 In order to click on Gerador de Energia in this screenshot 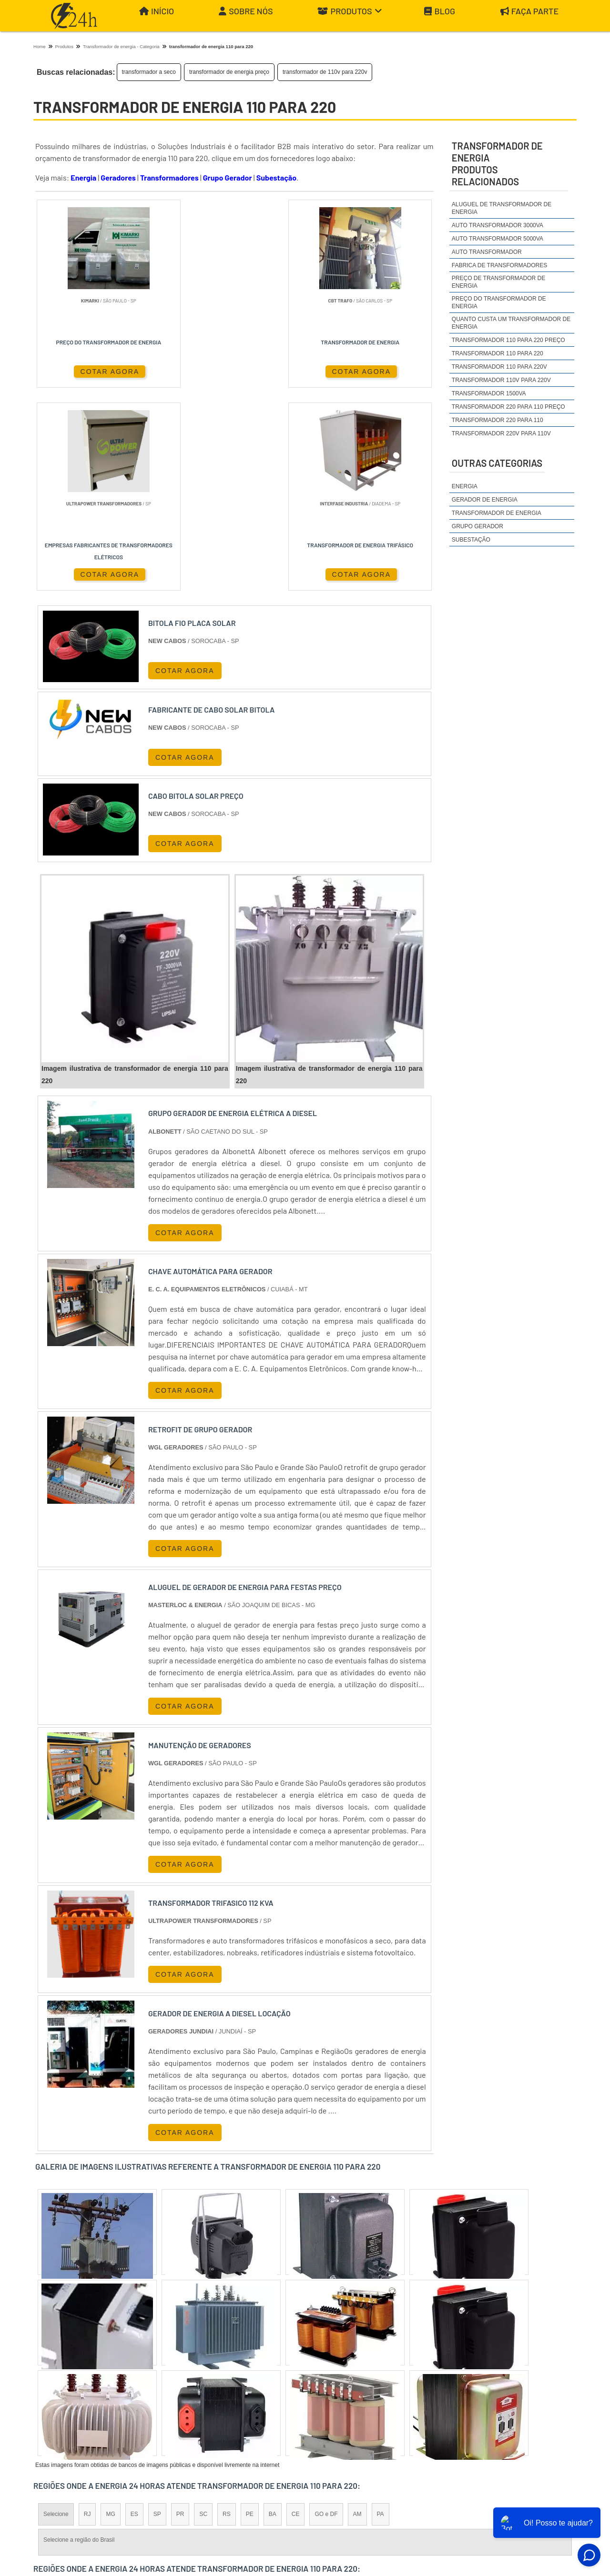, I will do `click(485, 499)`.